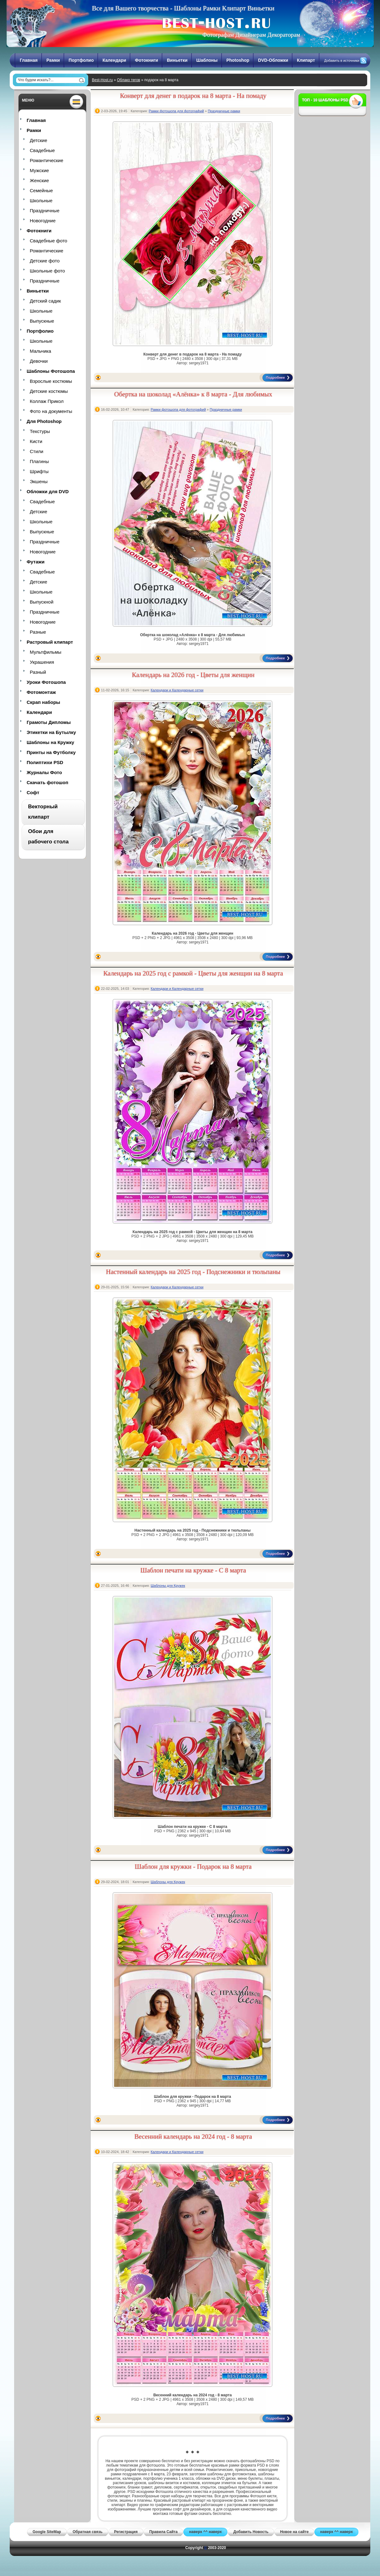 The image size is (380, 2576). What do you see at coordinates (341, 60) in the screenshot?
I see `Добавить в источники` at bounding box center [341, 60].